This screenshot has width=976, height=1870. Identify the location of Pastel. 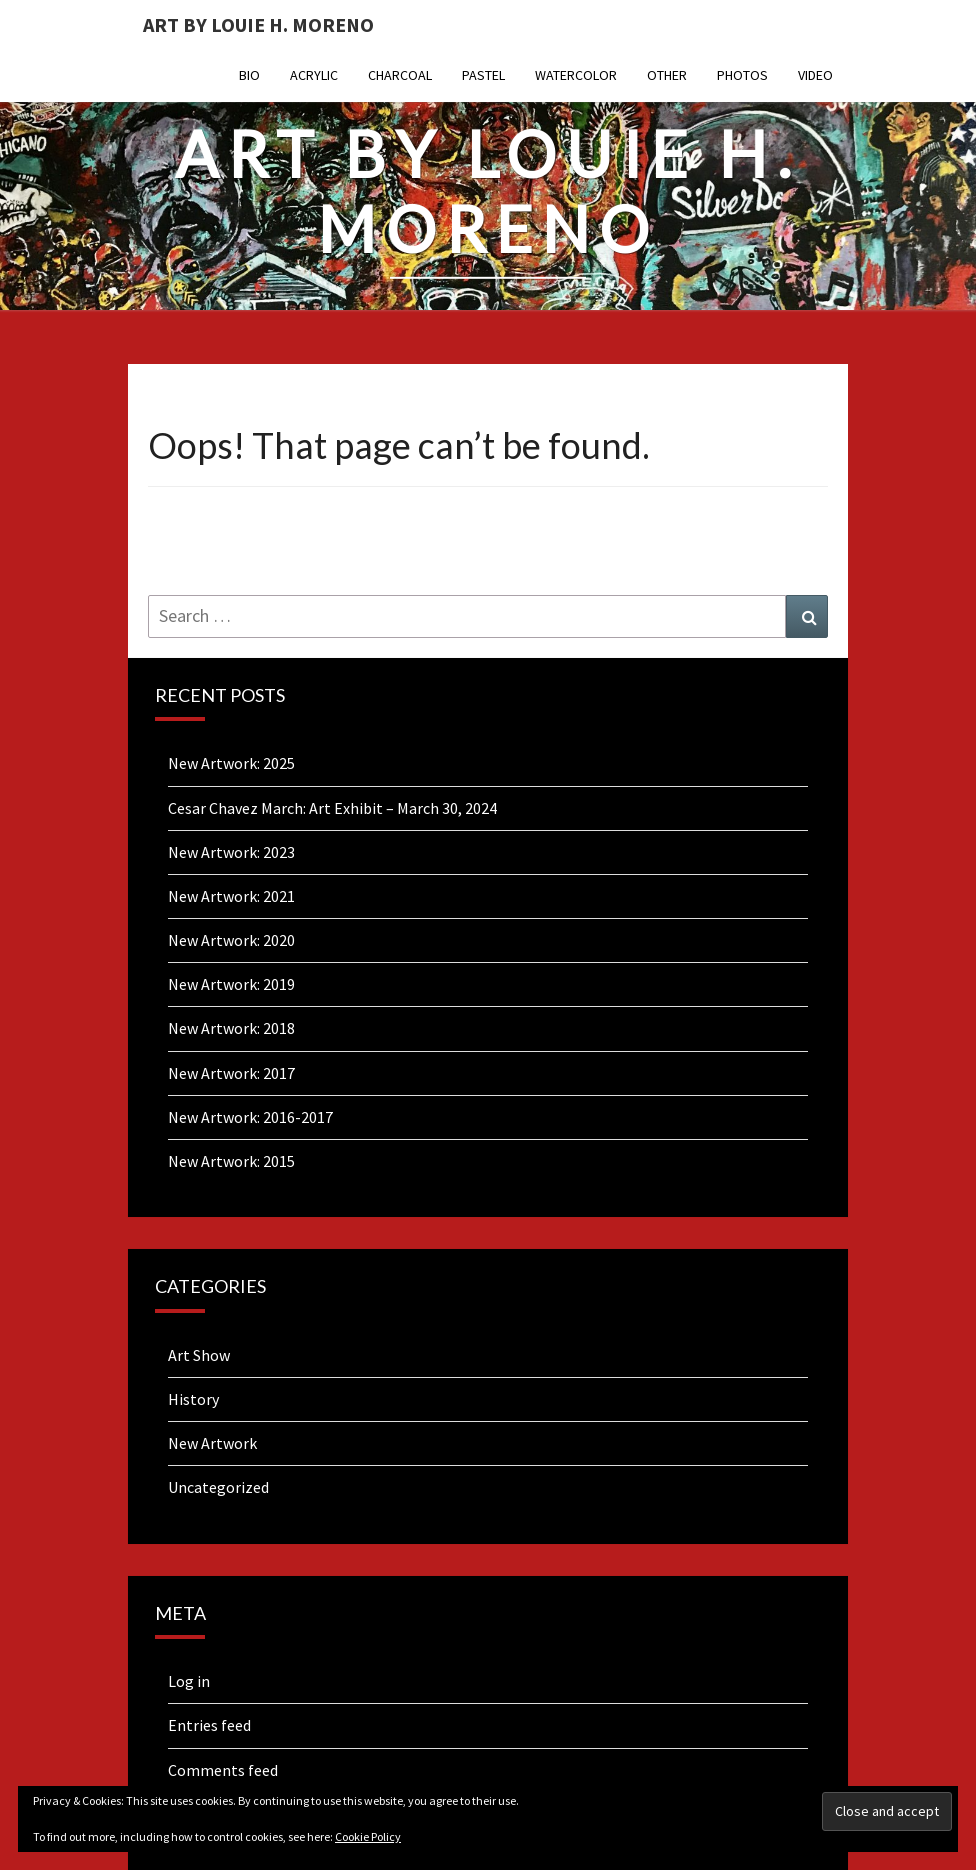
(483, 75).